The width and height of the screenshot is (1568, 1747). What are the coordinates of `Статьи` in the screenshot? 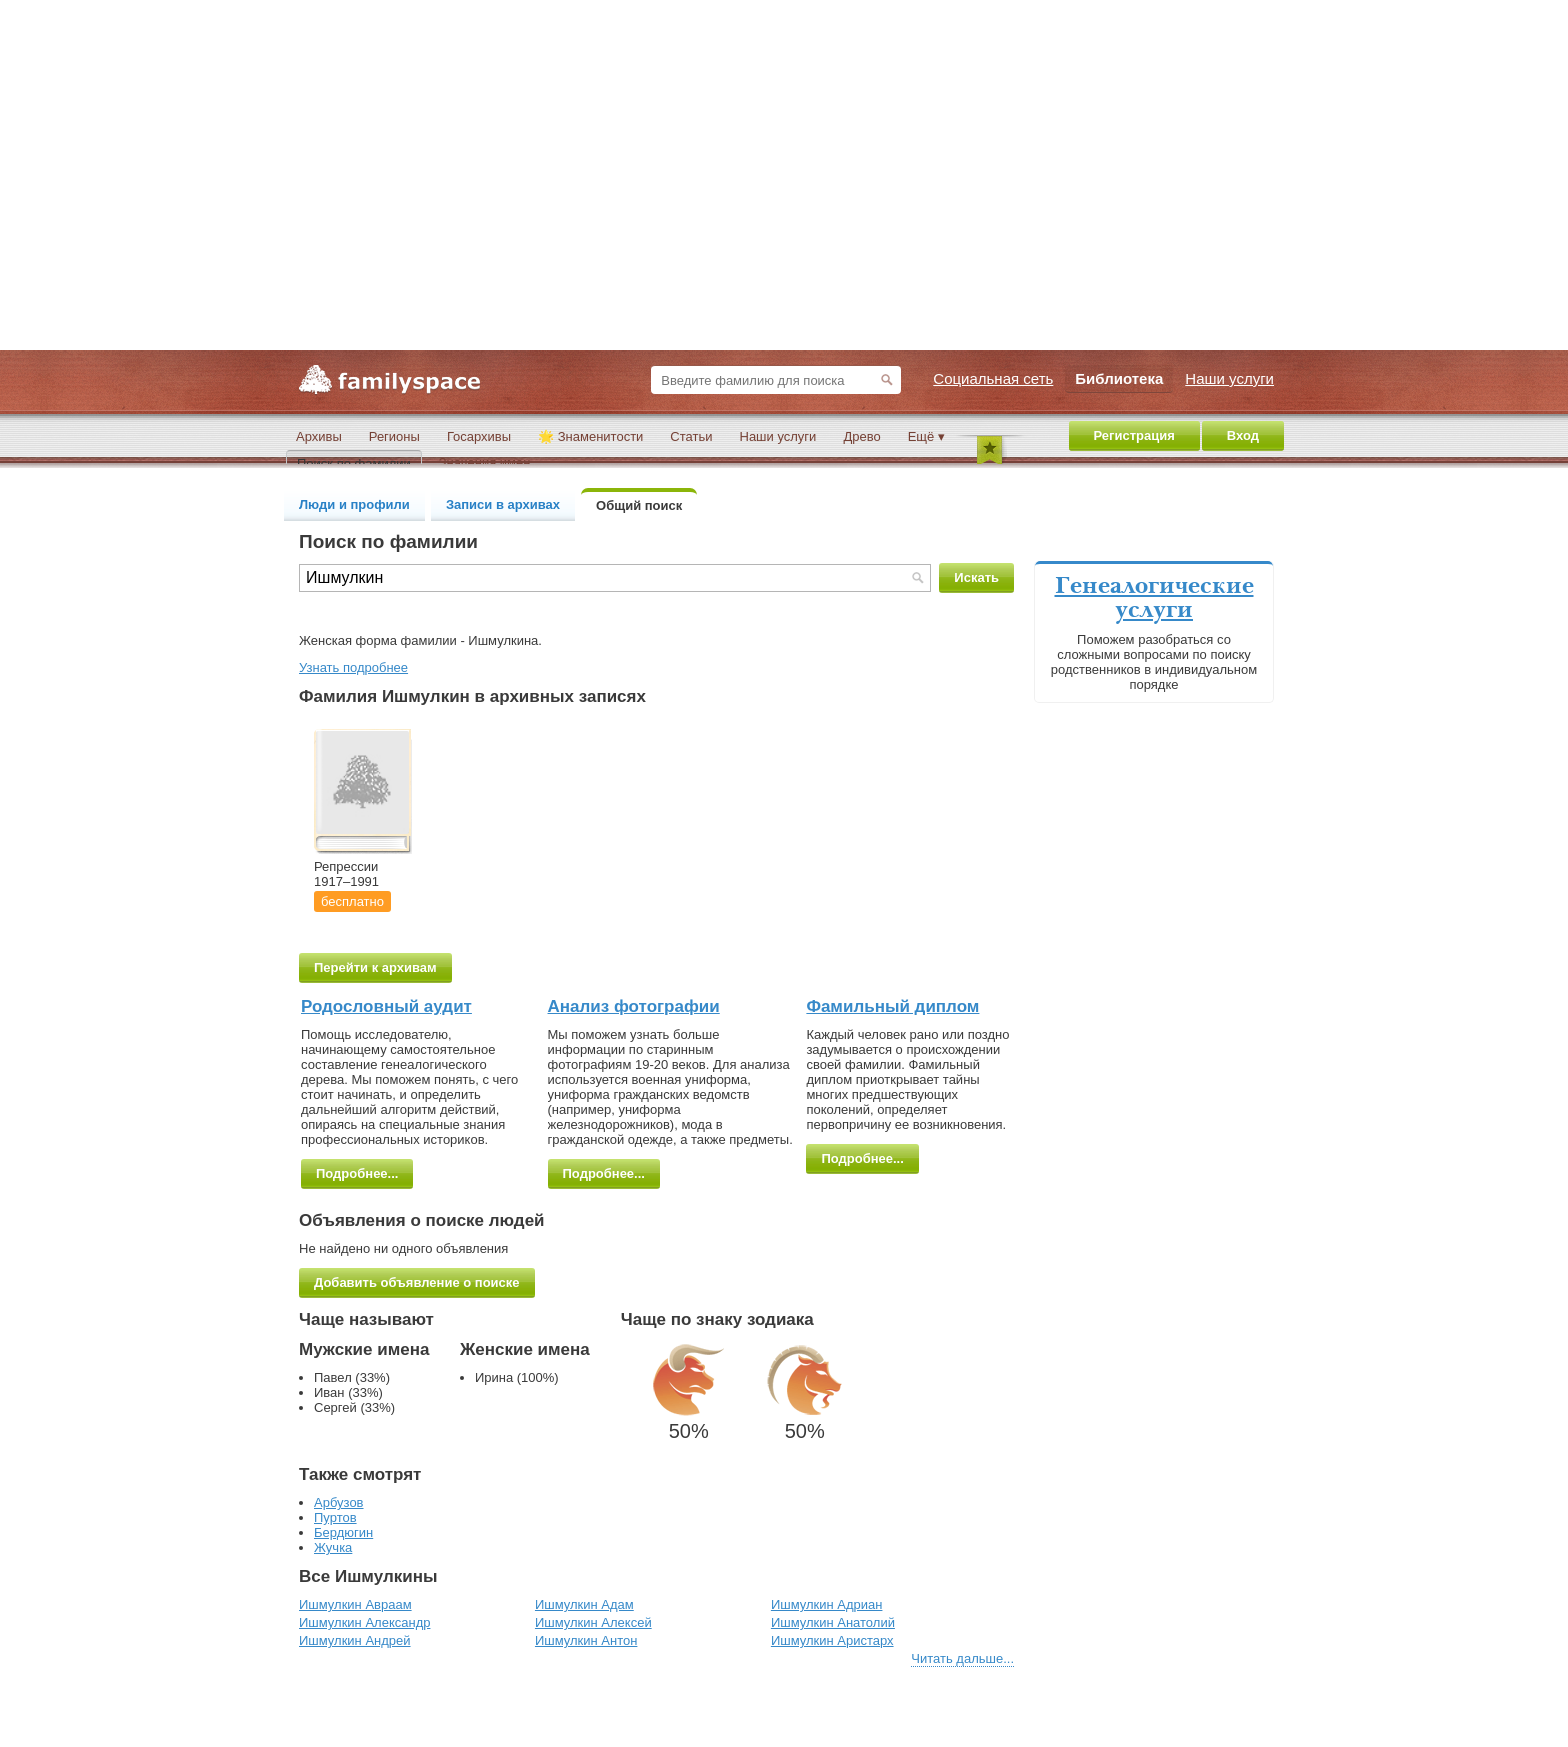 It's located at (691, 436).